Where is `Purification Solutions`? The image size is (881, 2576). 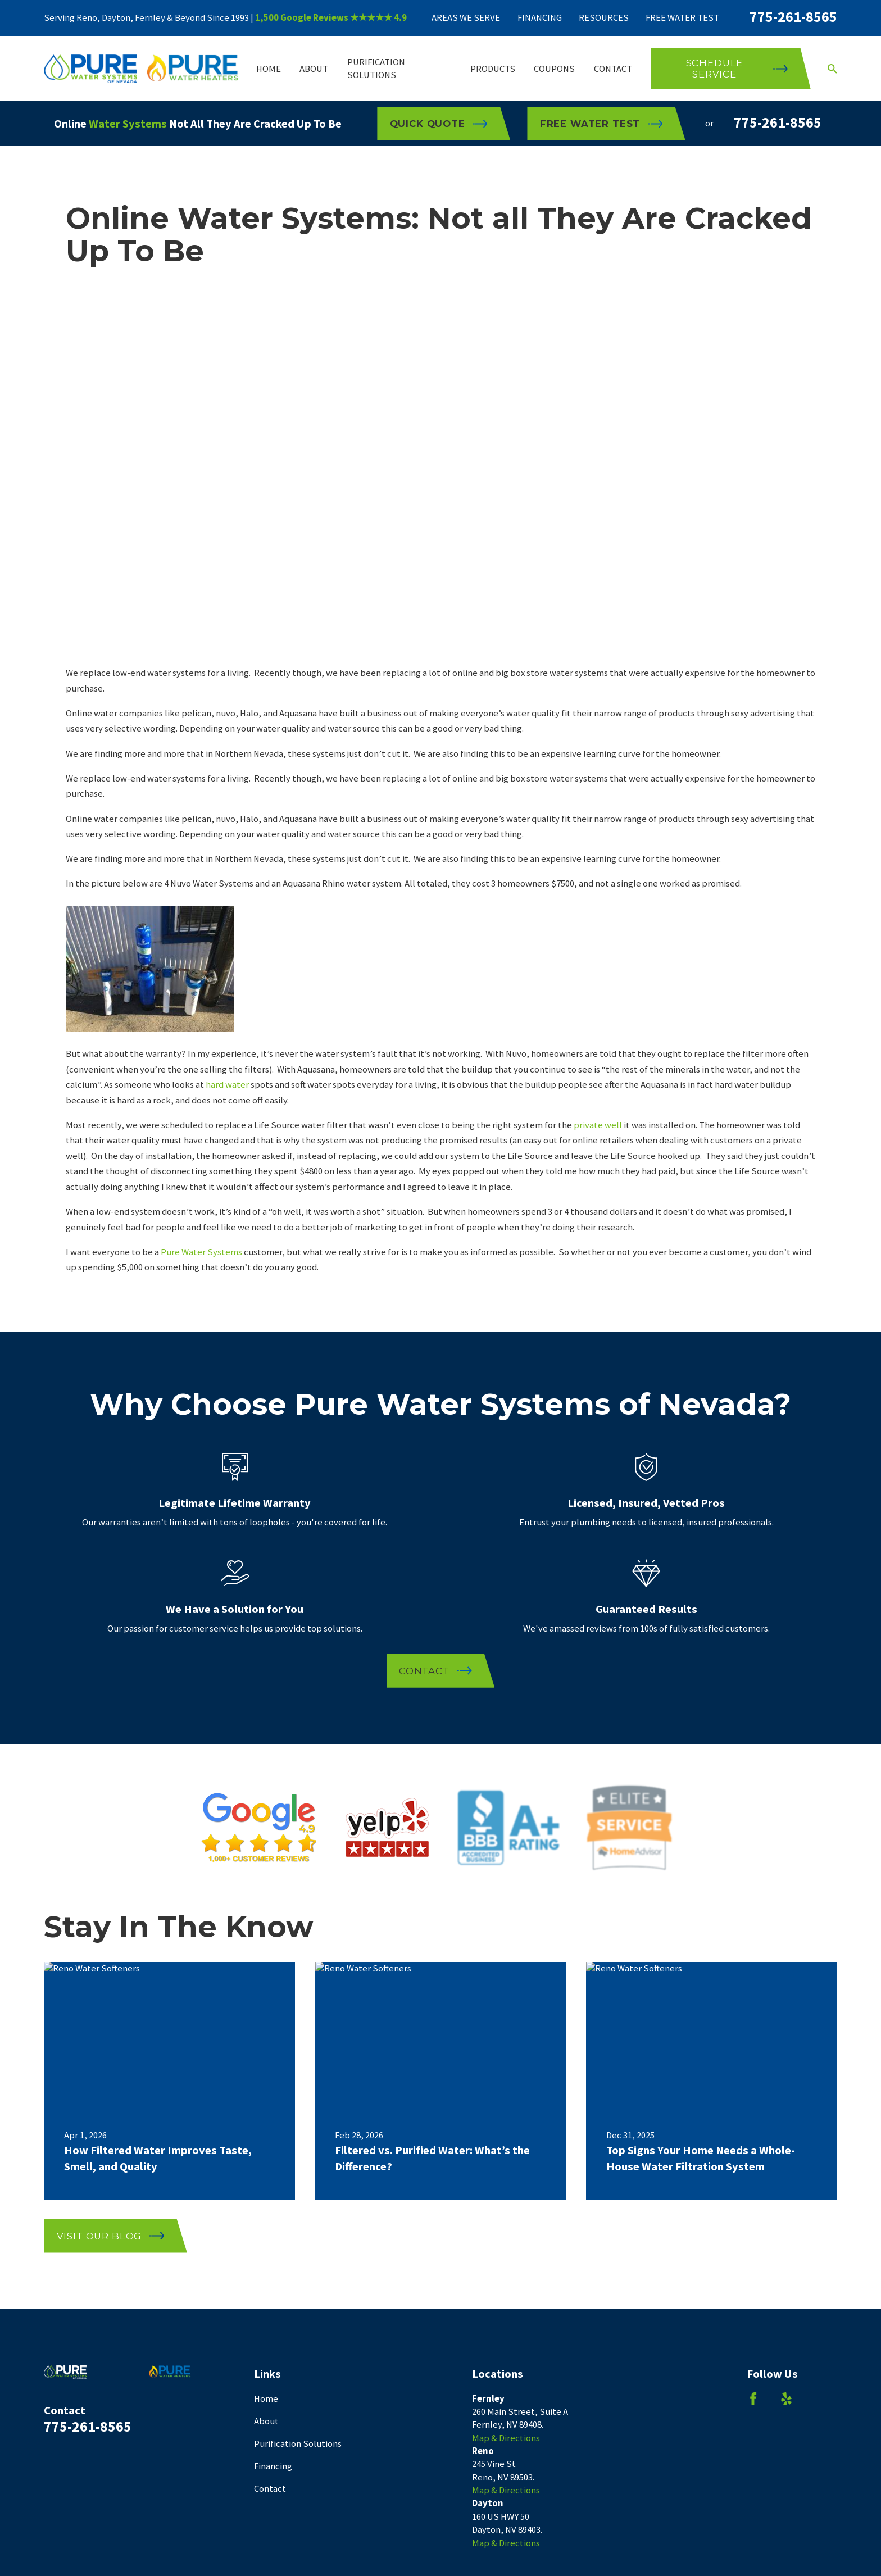
Purification Solutions is located at coordinates (298, 2444).